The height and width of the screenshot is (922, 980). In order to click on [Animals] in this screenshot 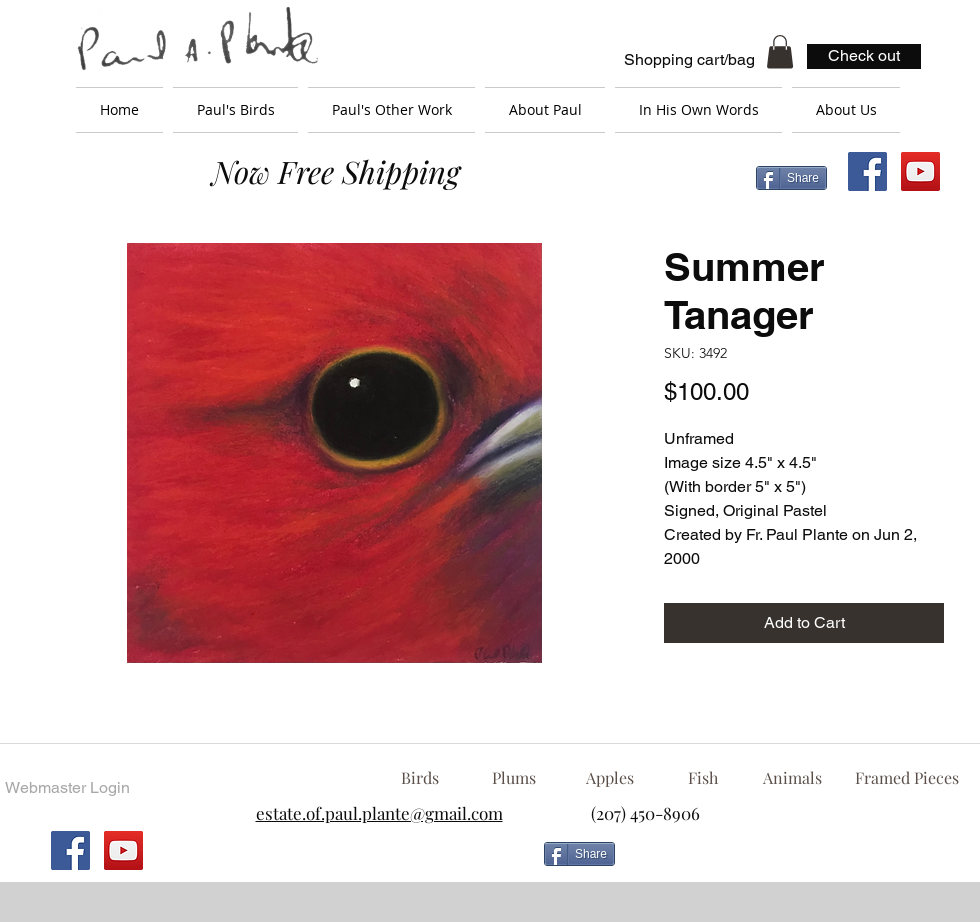, I will do `click(792, 778)`.